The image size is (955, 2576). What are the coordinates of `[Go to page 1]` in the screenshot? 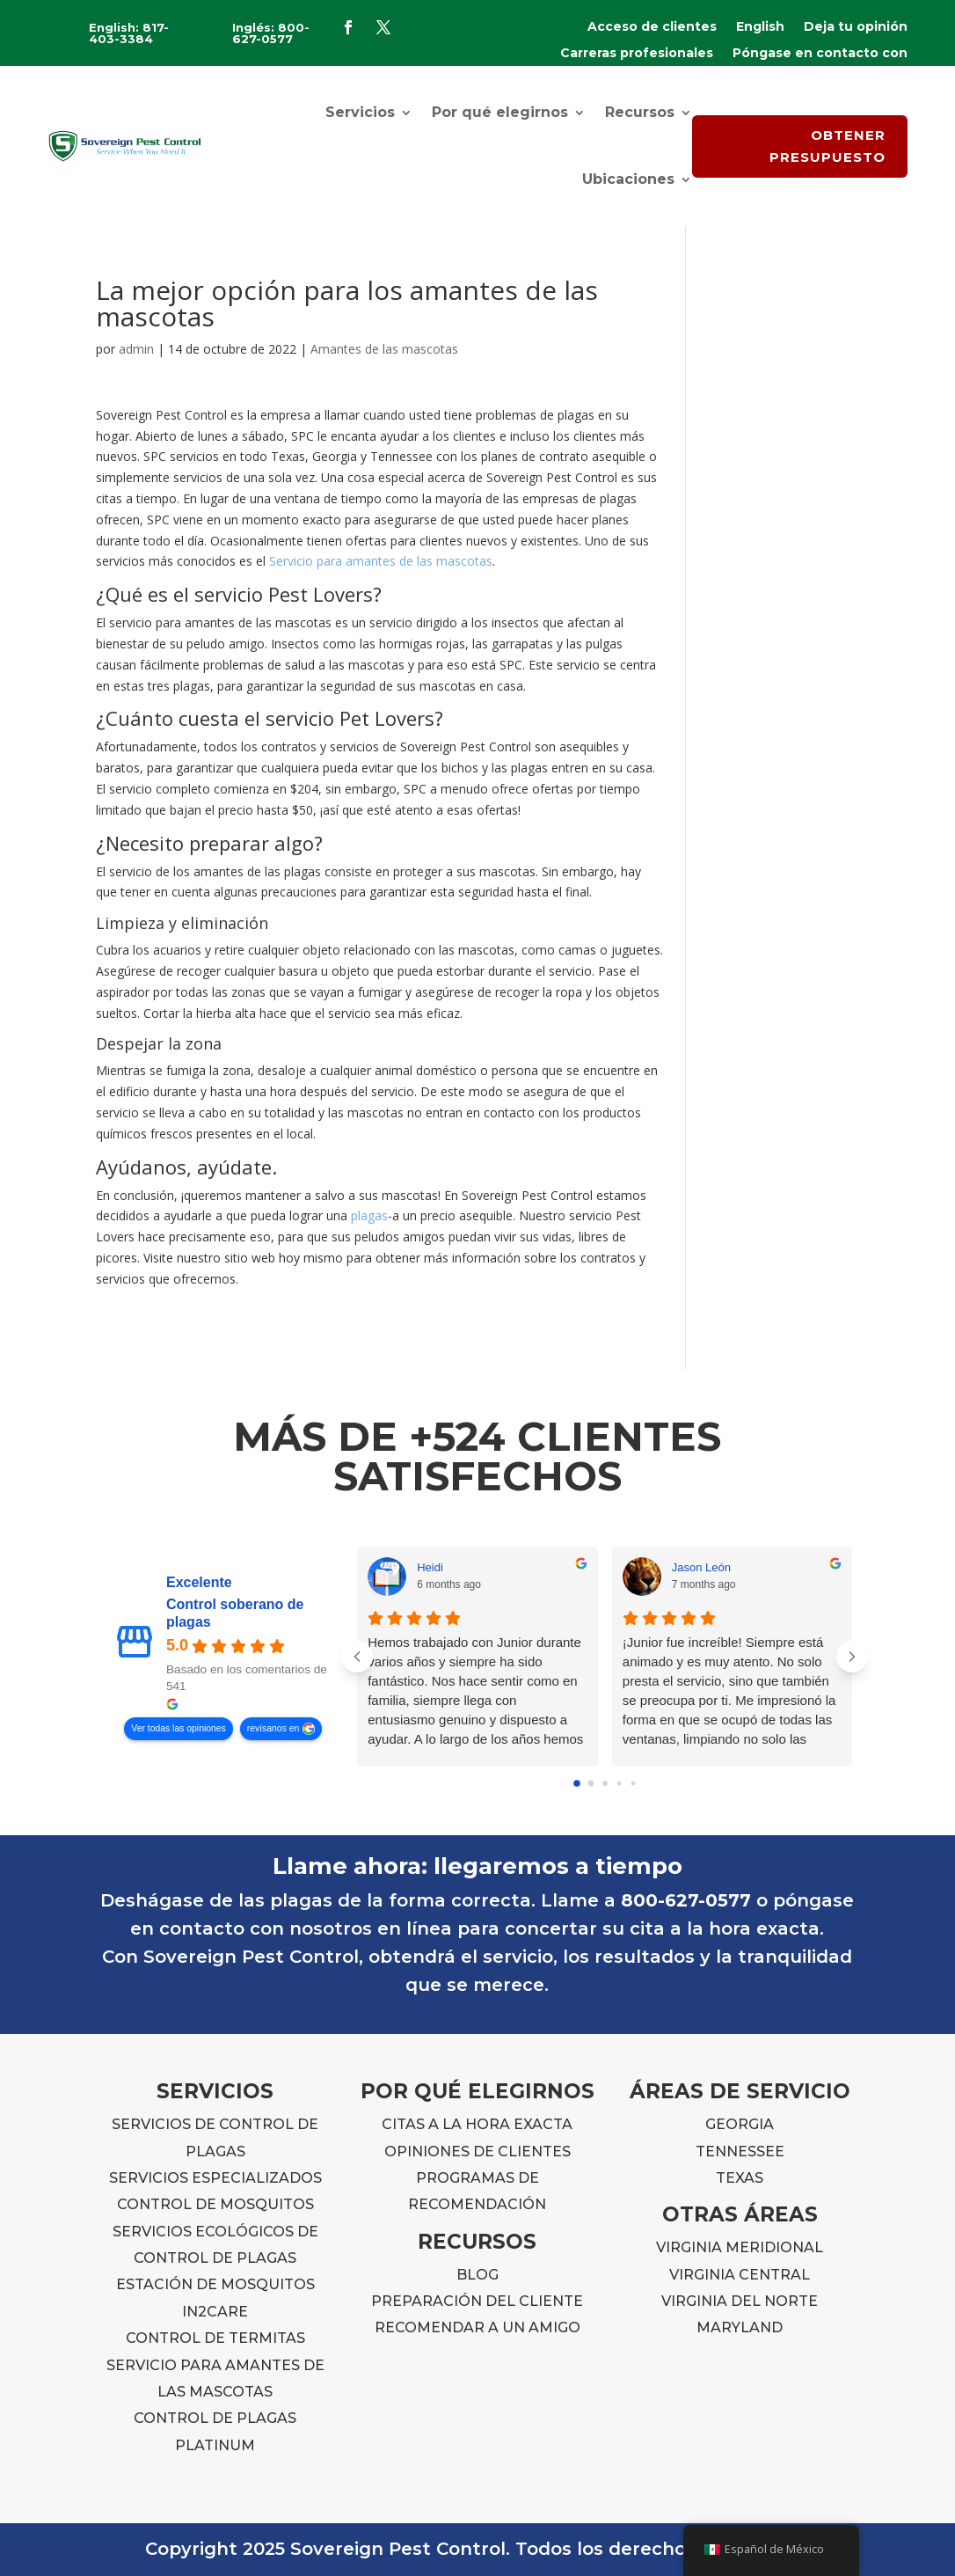 It's located at (590, 1783).